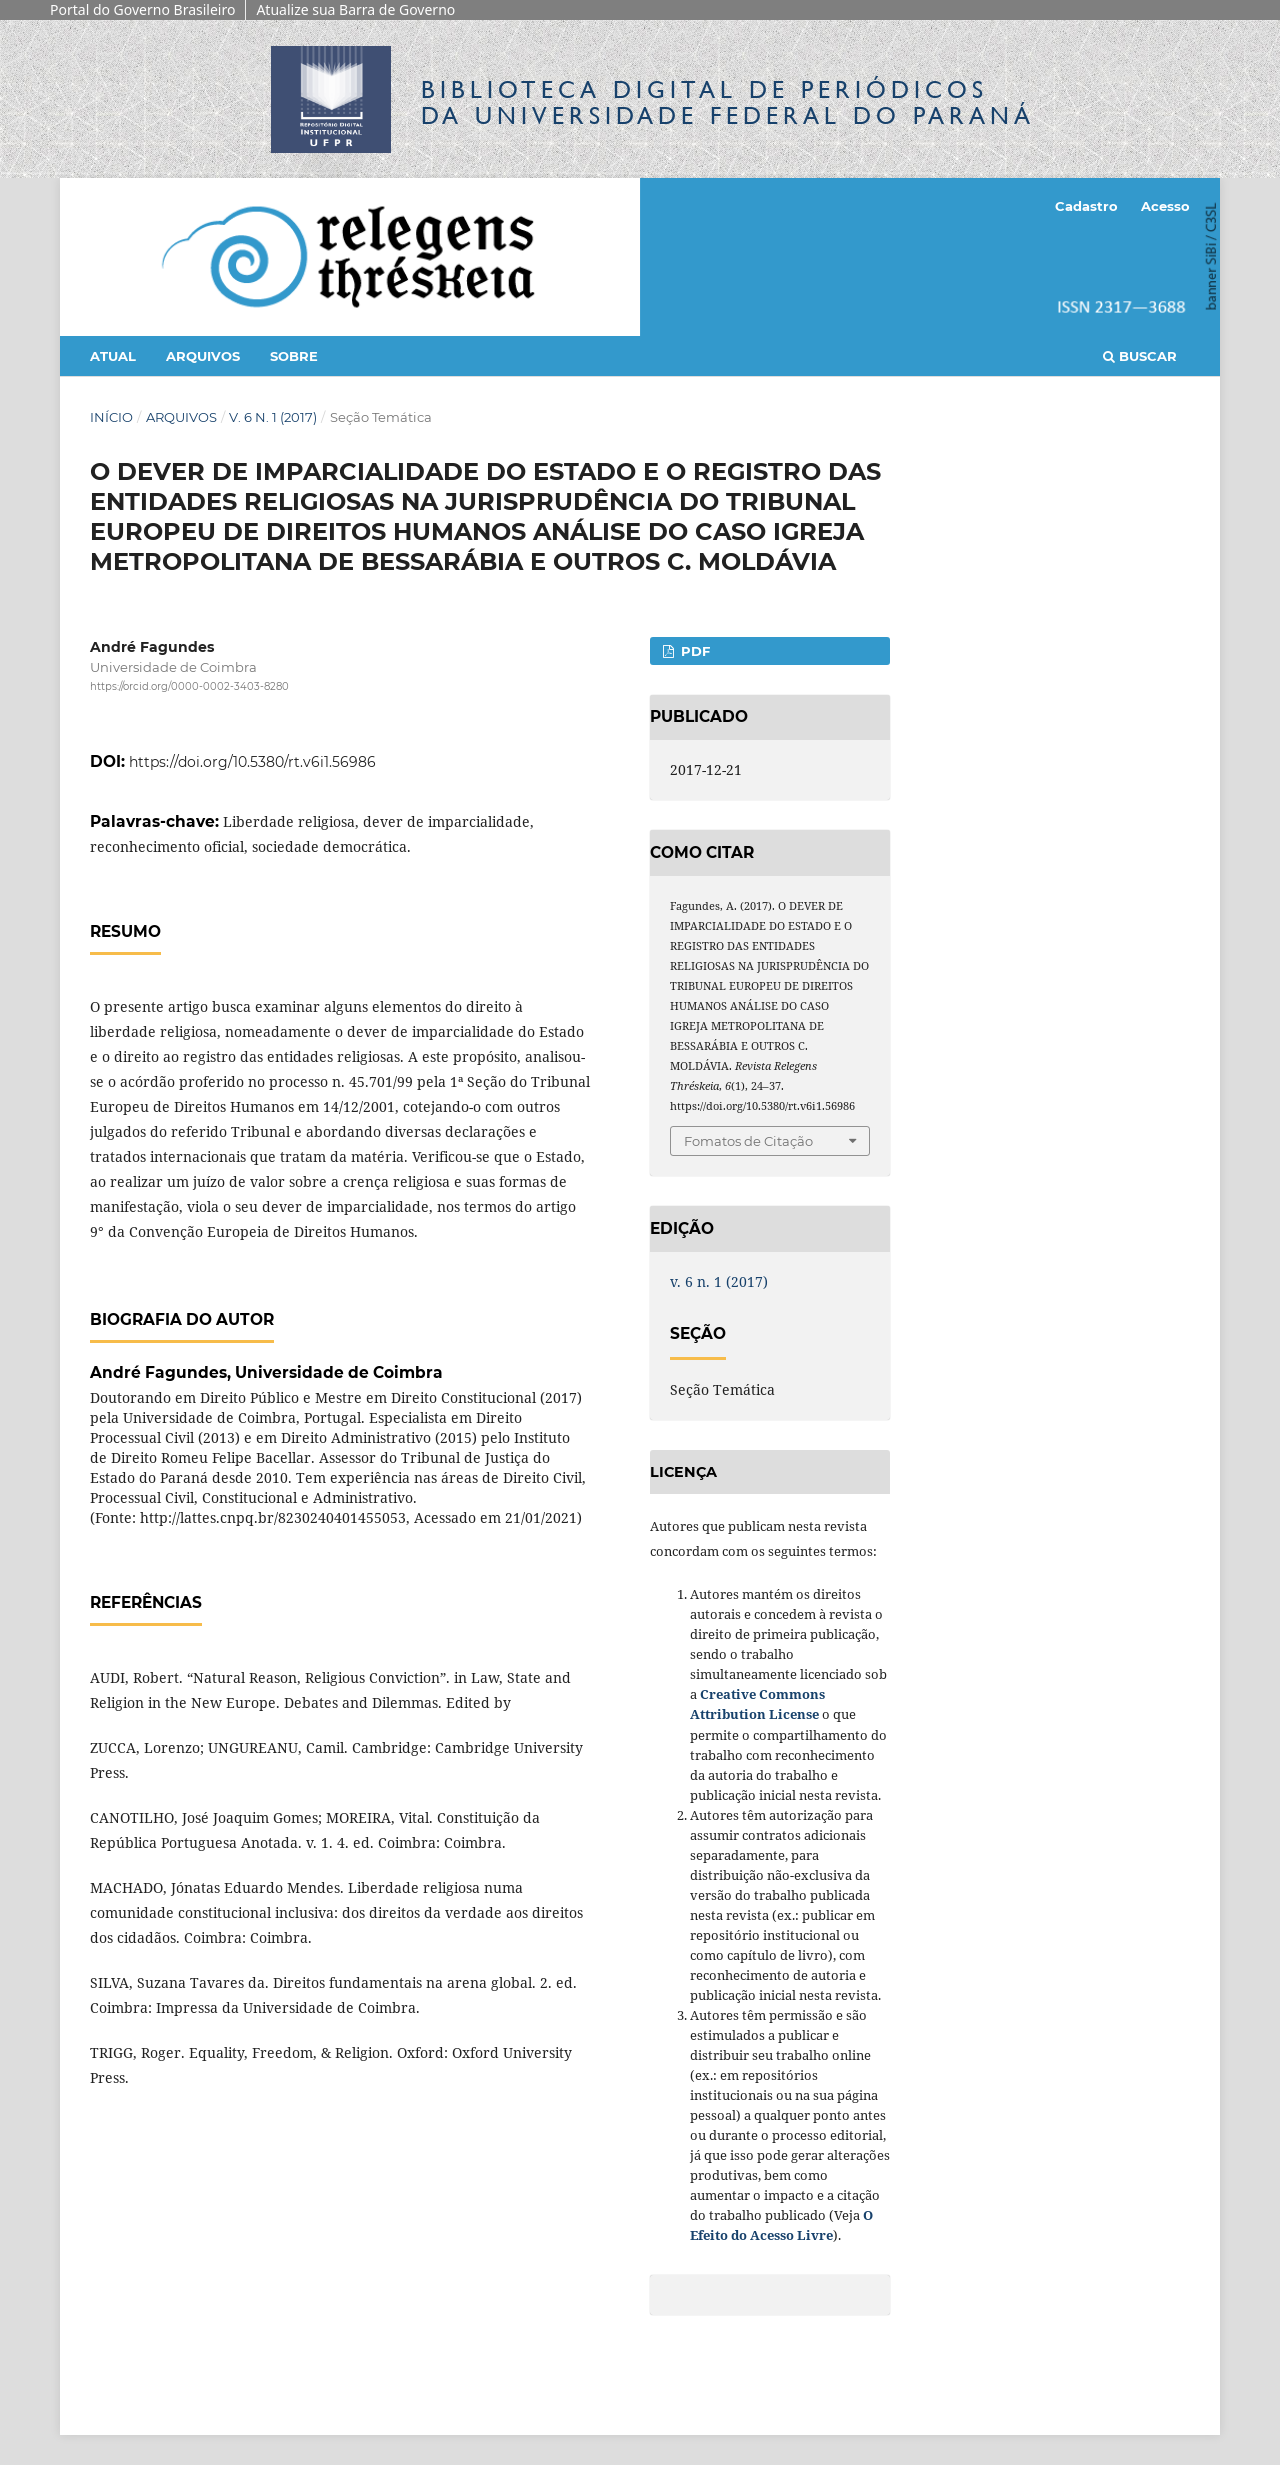  What do you see at coordinates (252, 762) in the screenshot?
I see `https://doi.org/10.5380/rt.v6i1.56986` at bounding box center [252, 762].